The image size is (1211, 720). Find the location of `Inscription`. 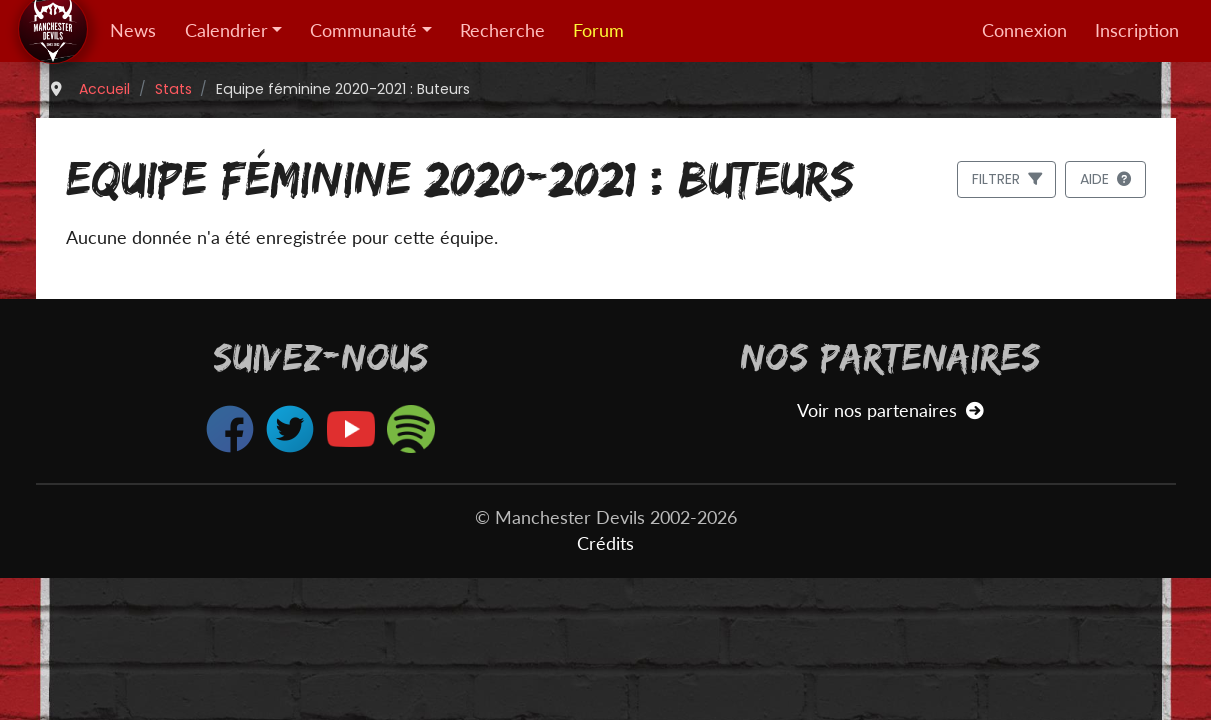

Inscription is located at coordinates (1137, 30).